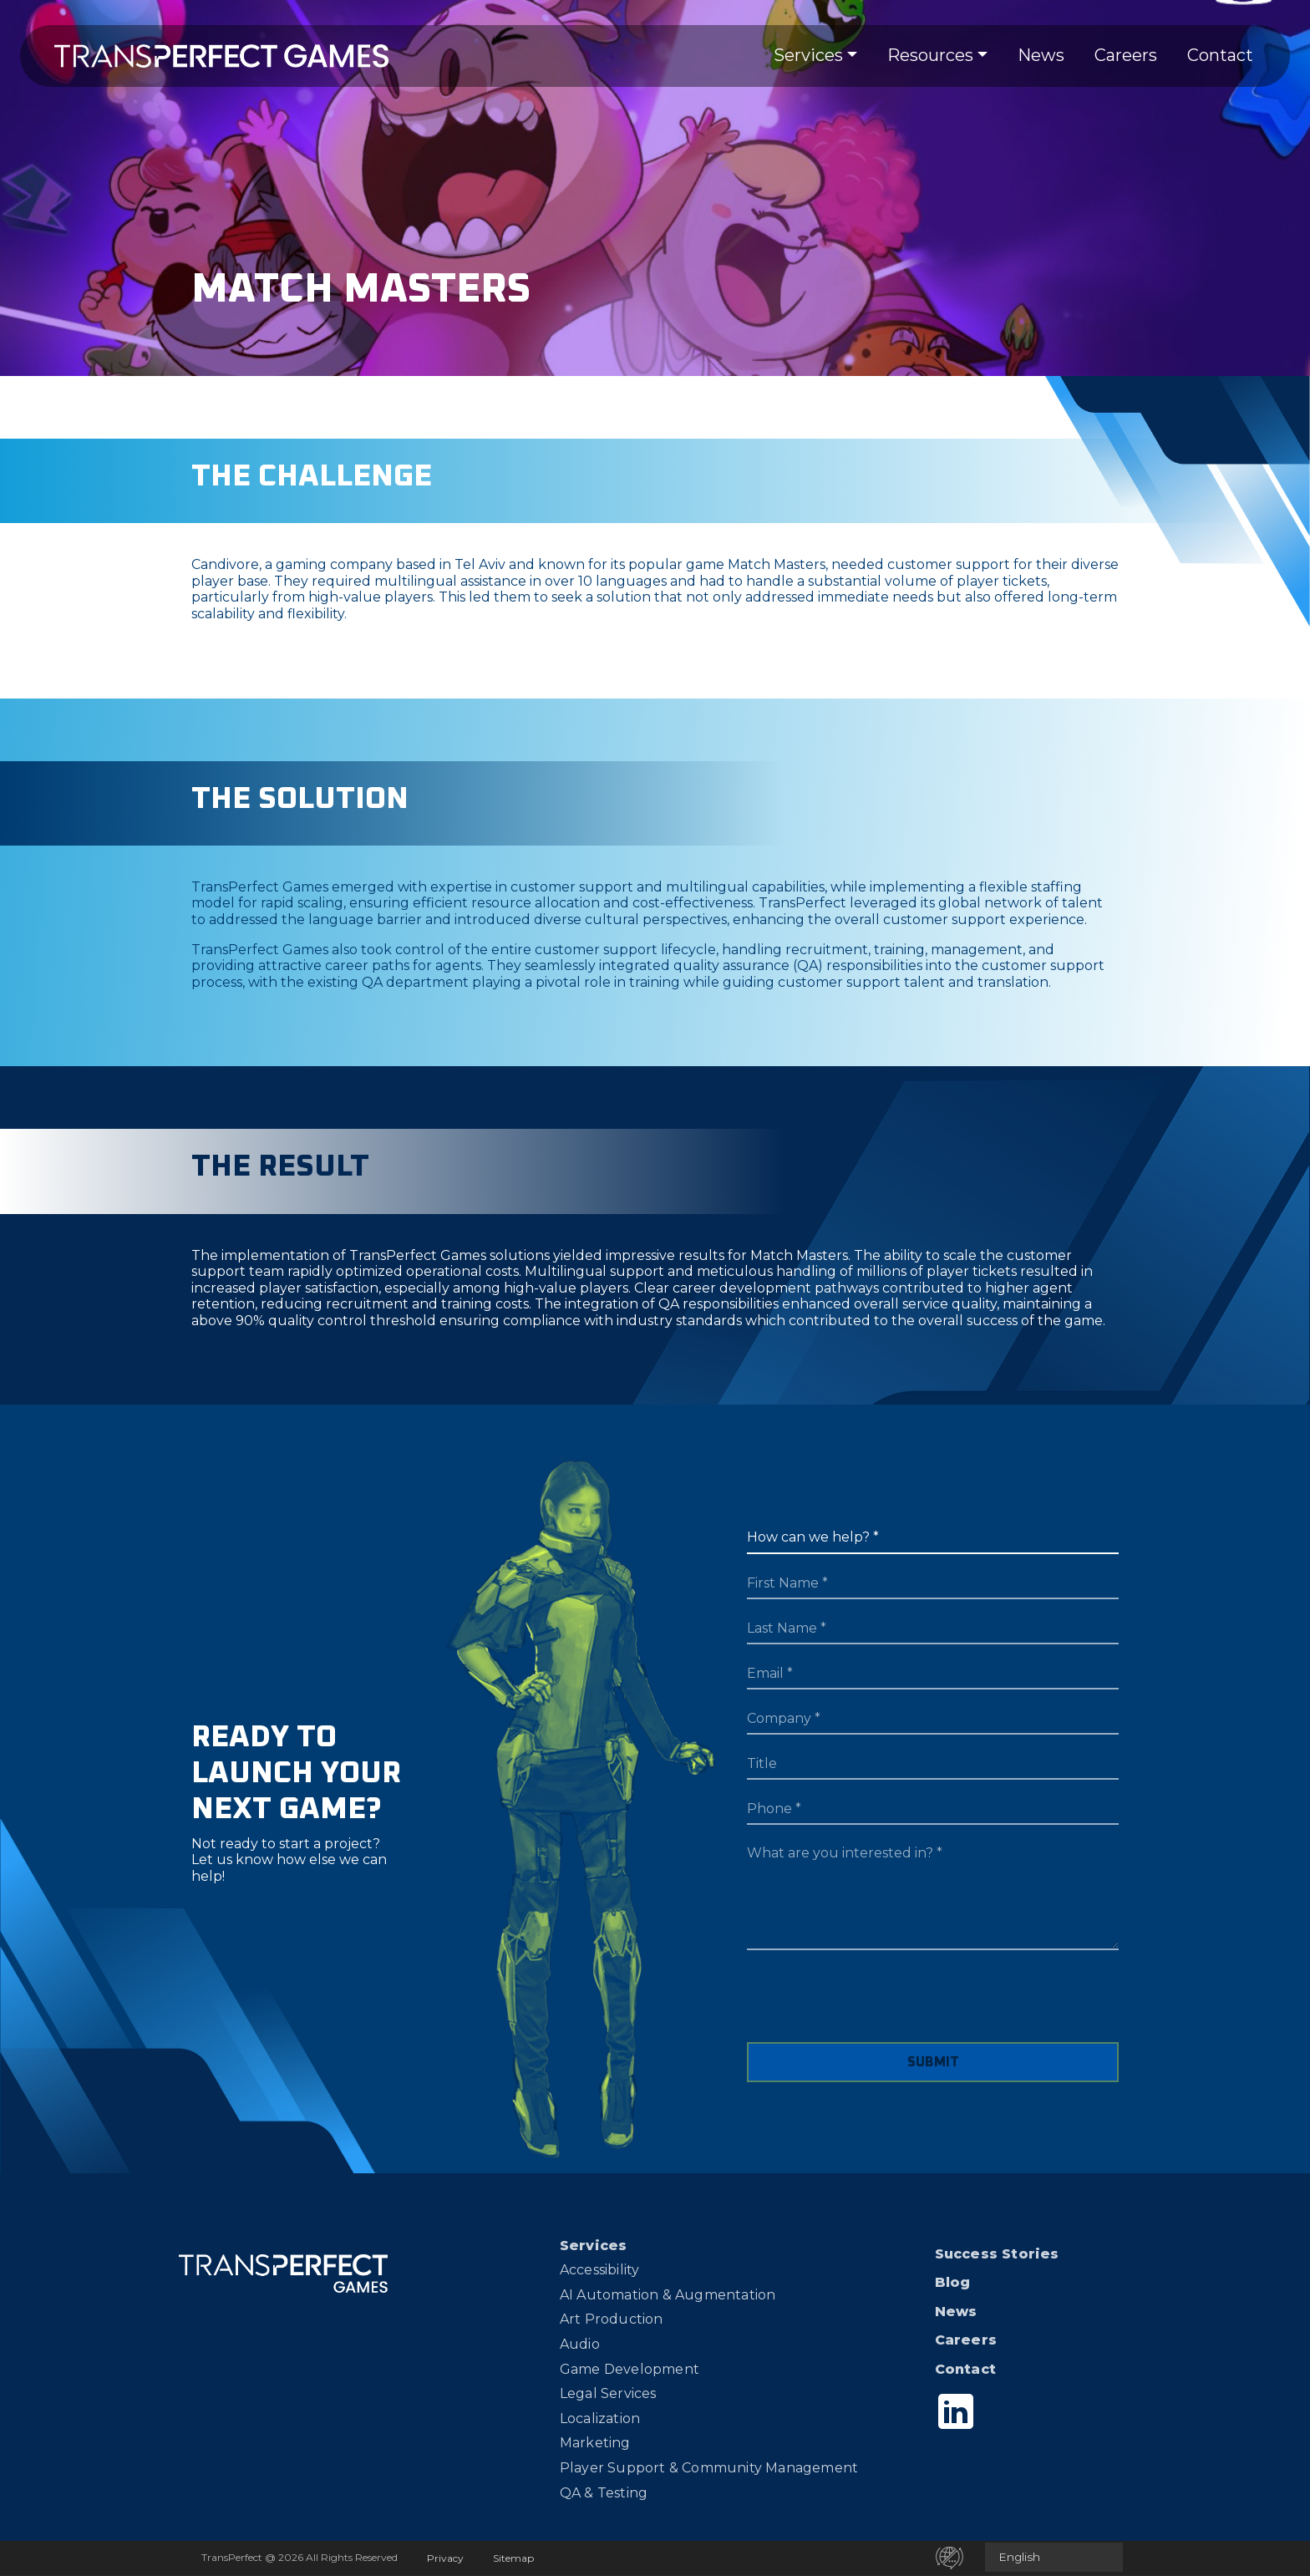 Image resolution: width=1310 pixels, height=2576 pixels. I want to click on Player Support & Community Management, so click(709, 2468).